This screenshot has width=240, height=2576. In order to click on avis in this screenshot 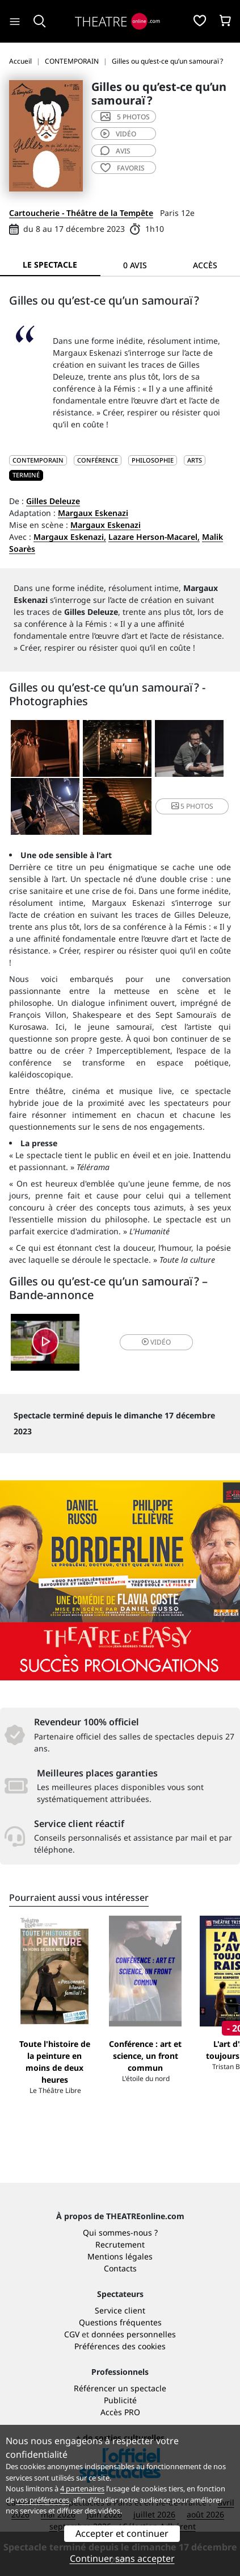, I will do `click(115, 151)`.